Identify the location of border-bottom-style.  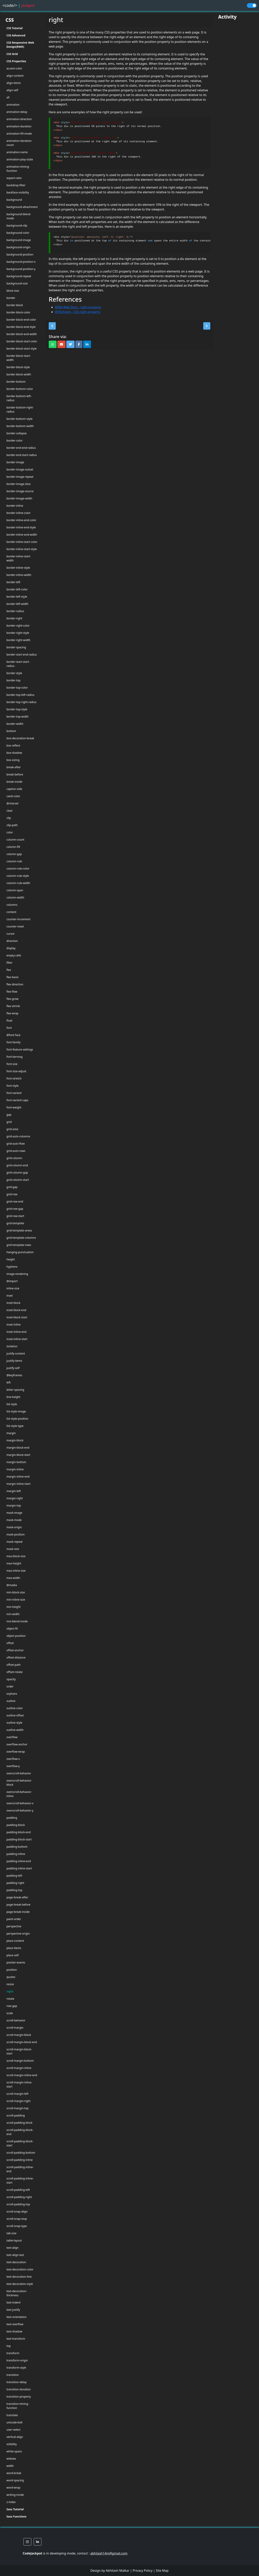
(19, 419).